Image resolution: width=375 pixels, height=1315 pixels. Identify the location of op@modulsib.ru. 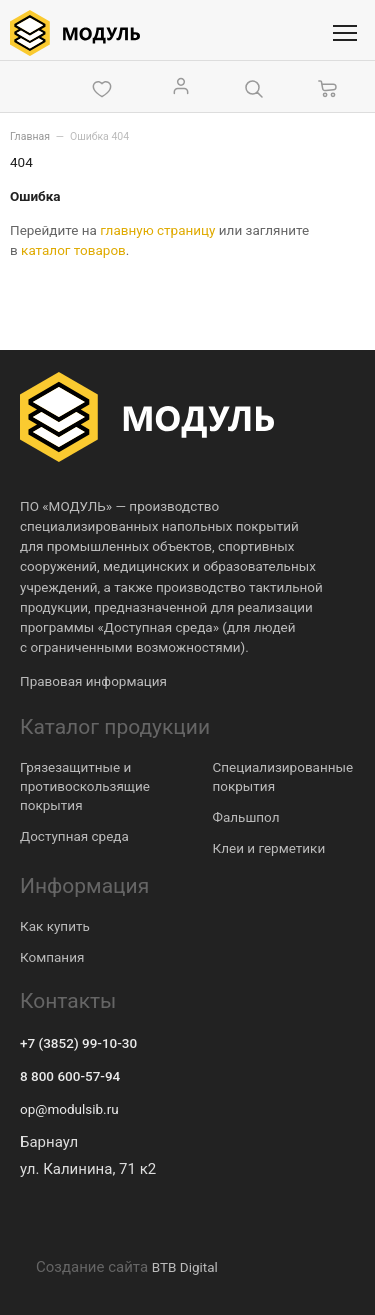
(69, 1109).